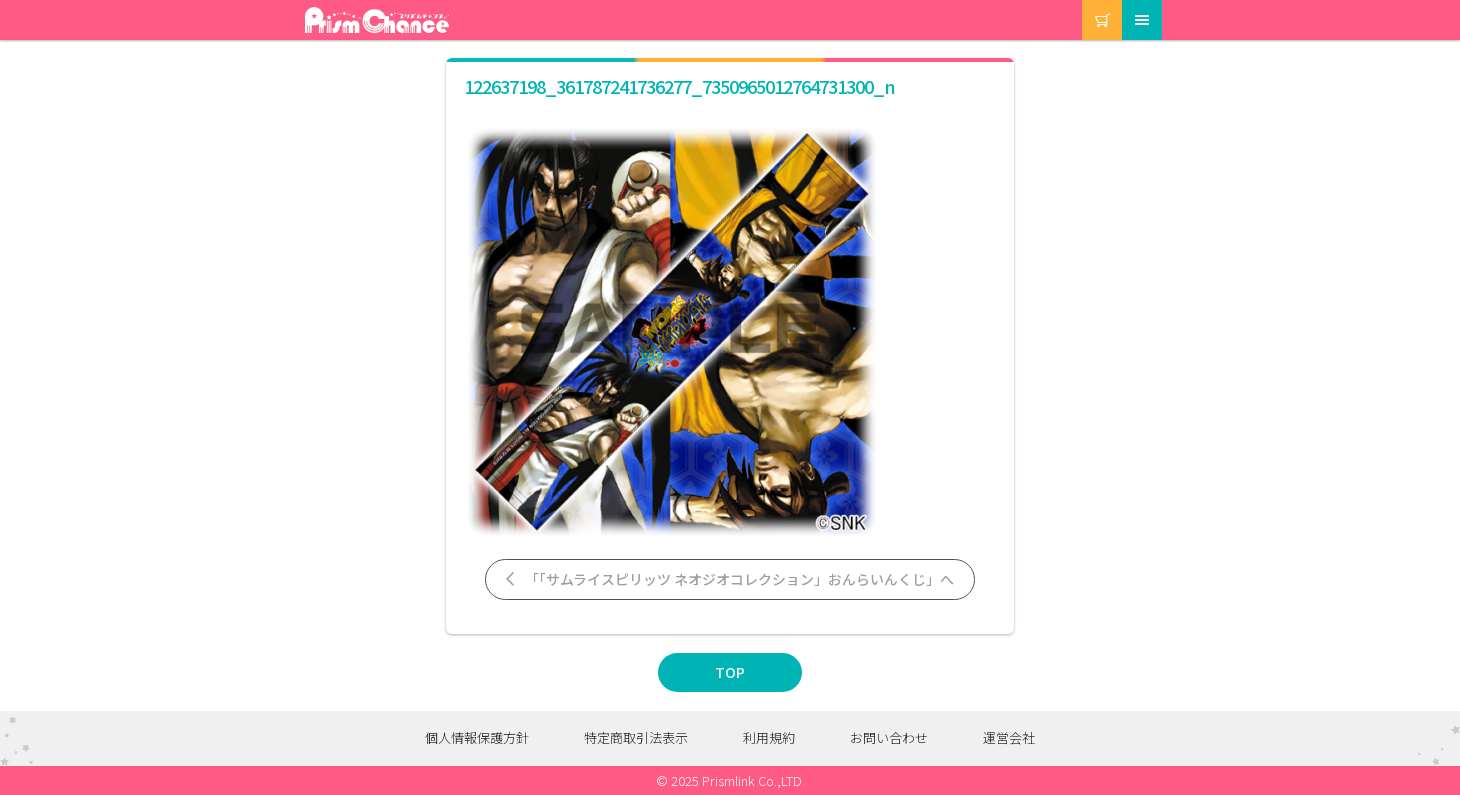 Image resolution: width=1460 pixels, height=795 pixels. Describe the element at coordinates (477, 737) in the screenshot. I see `個人情報保護方針` at that location.